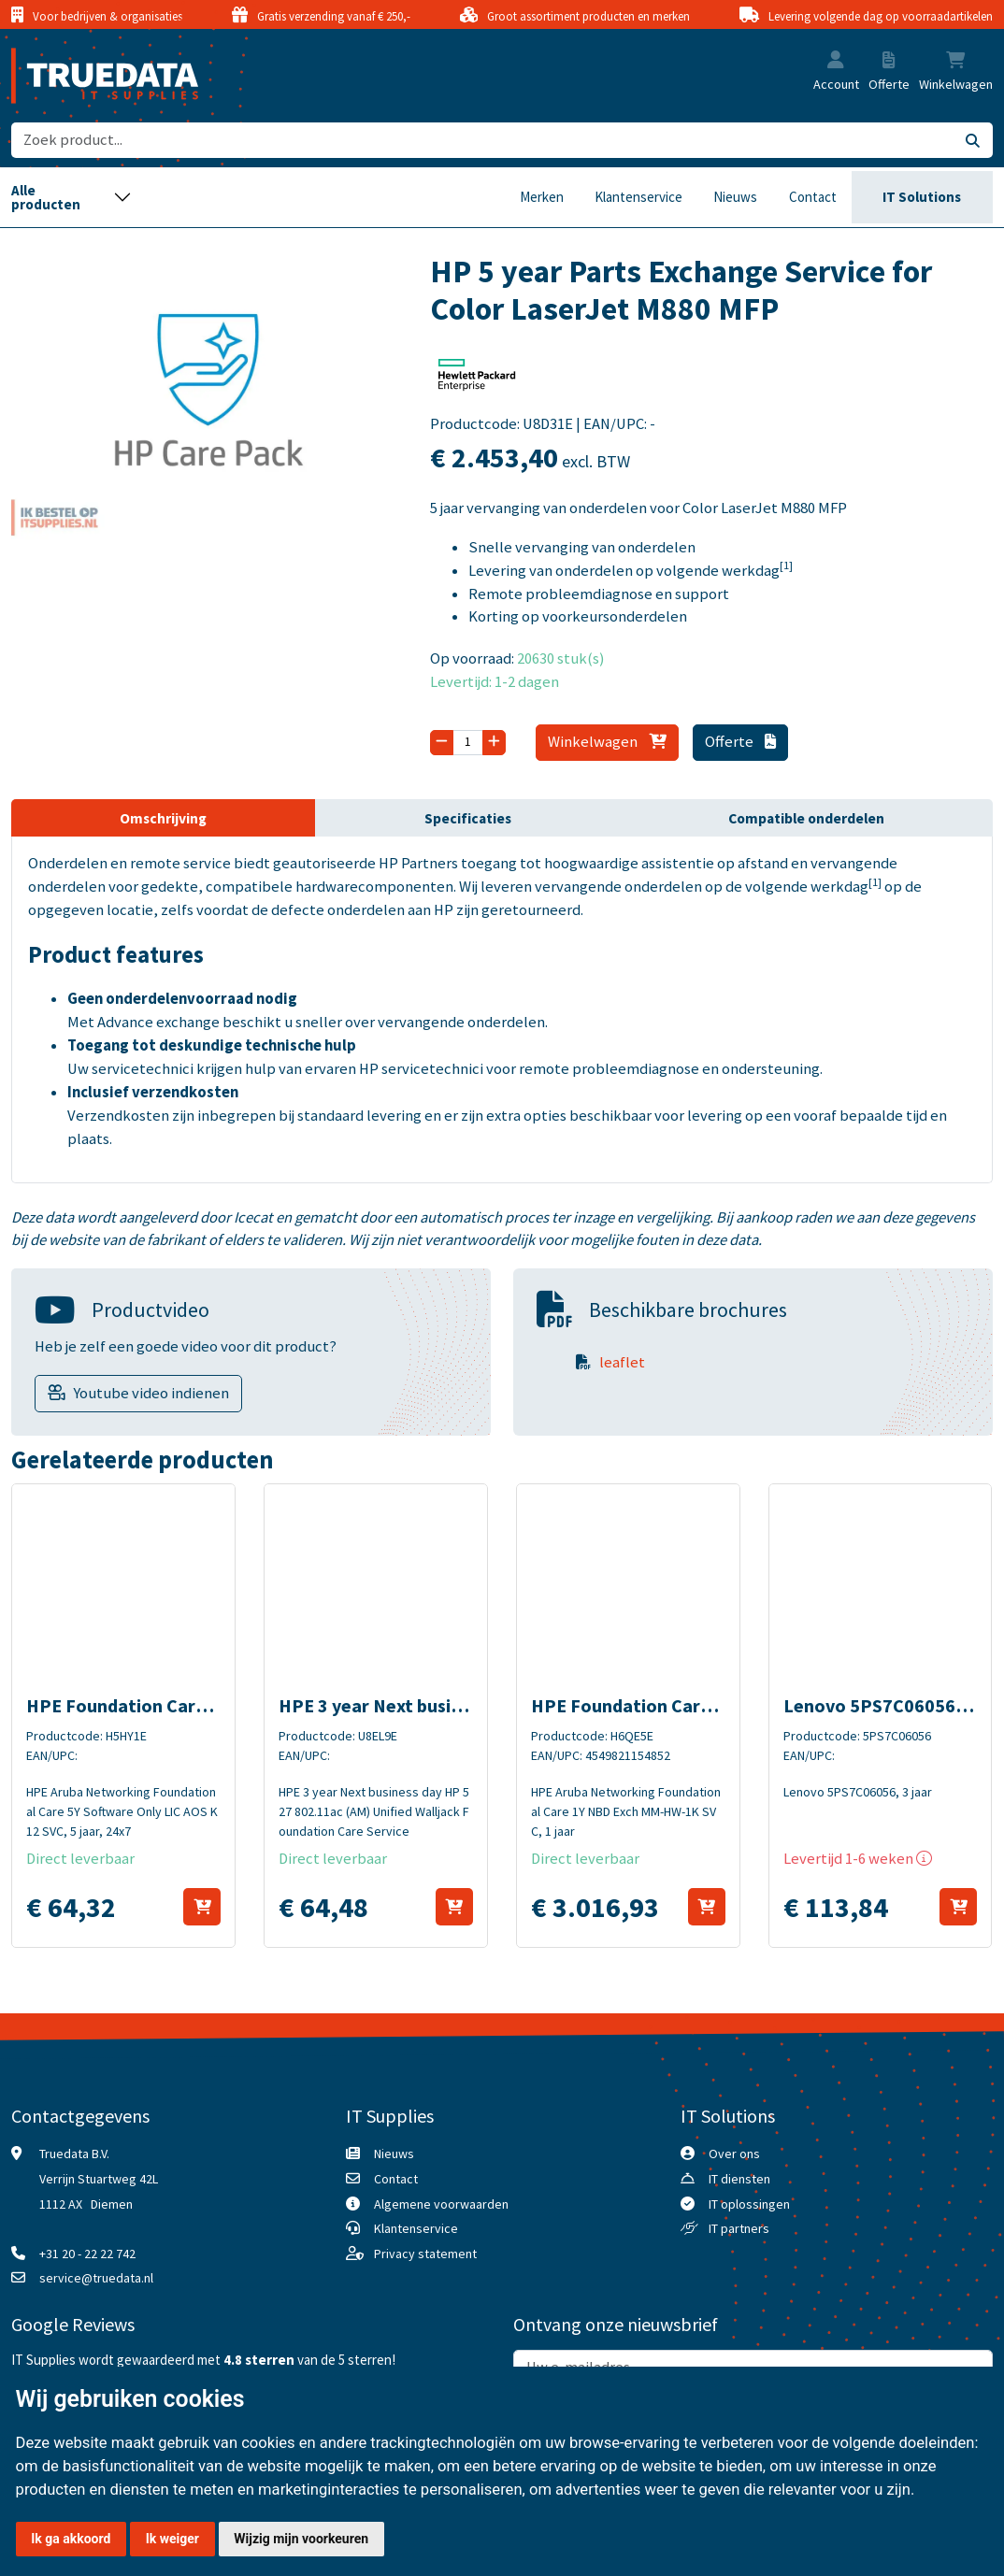 This screenshot has height=2576, width=1004. Describe the element at coordinates (622, 1362) in the screenshot. I see `leaflet` at that location.